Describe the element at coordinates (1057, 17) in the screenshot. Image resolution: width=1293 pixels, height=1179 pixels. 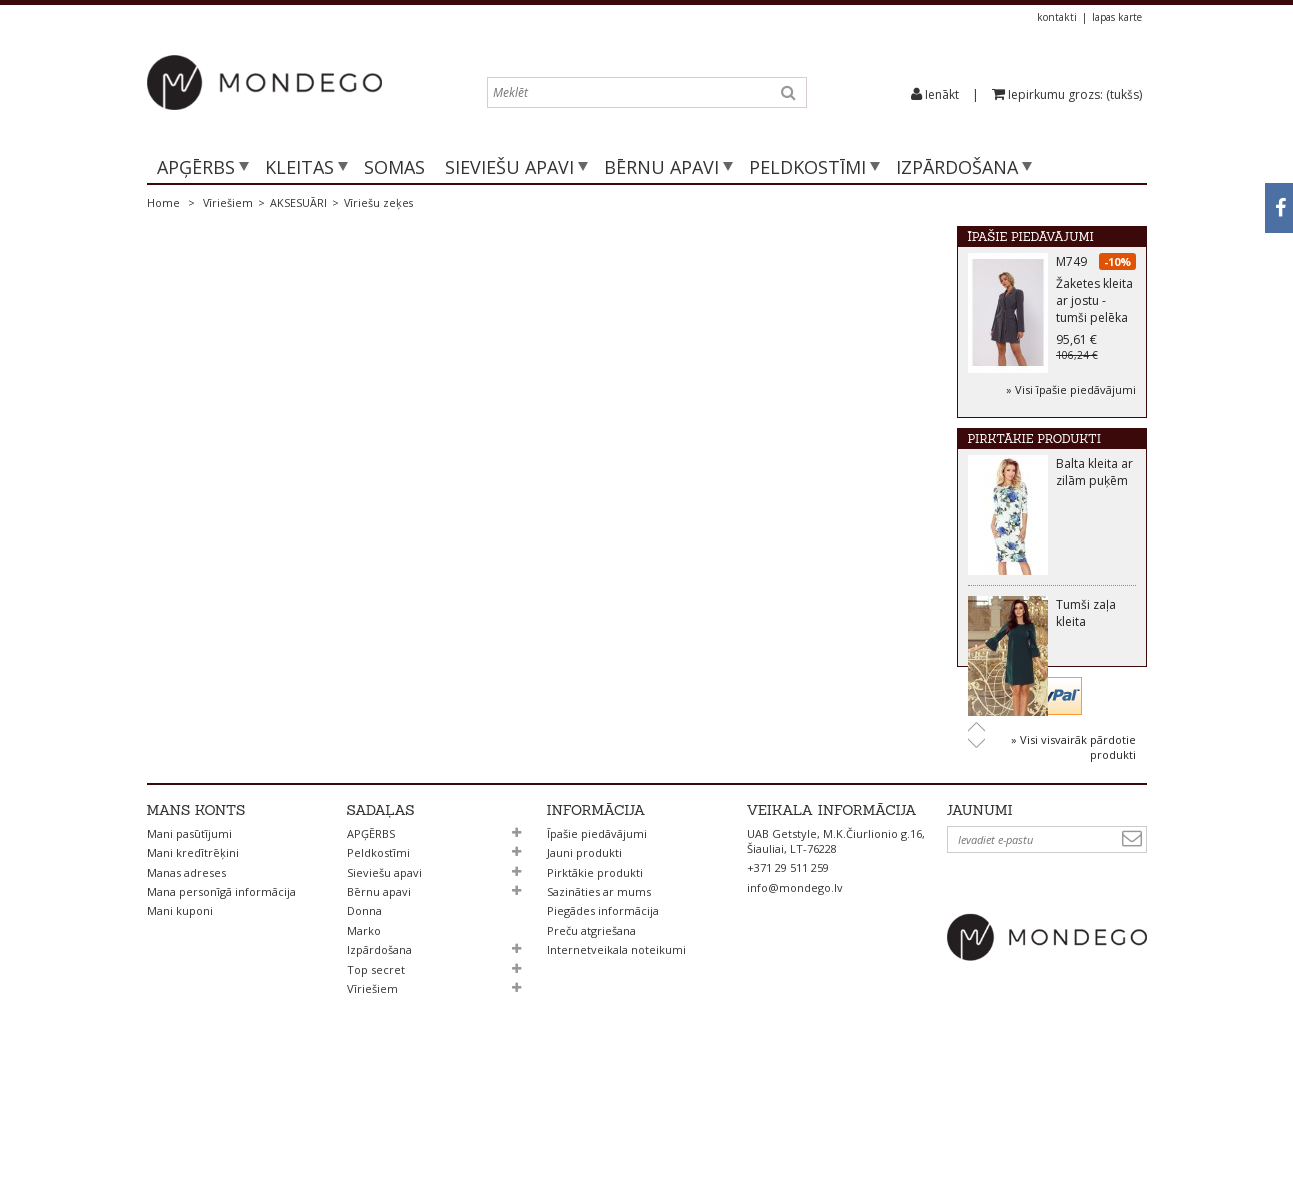
I see `kontakti` at that location.